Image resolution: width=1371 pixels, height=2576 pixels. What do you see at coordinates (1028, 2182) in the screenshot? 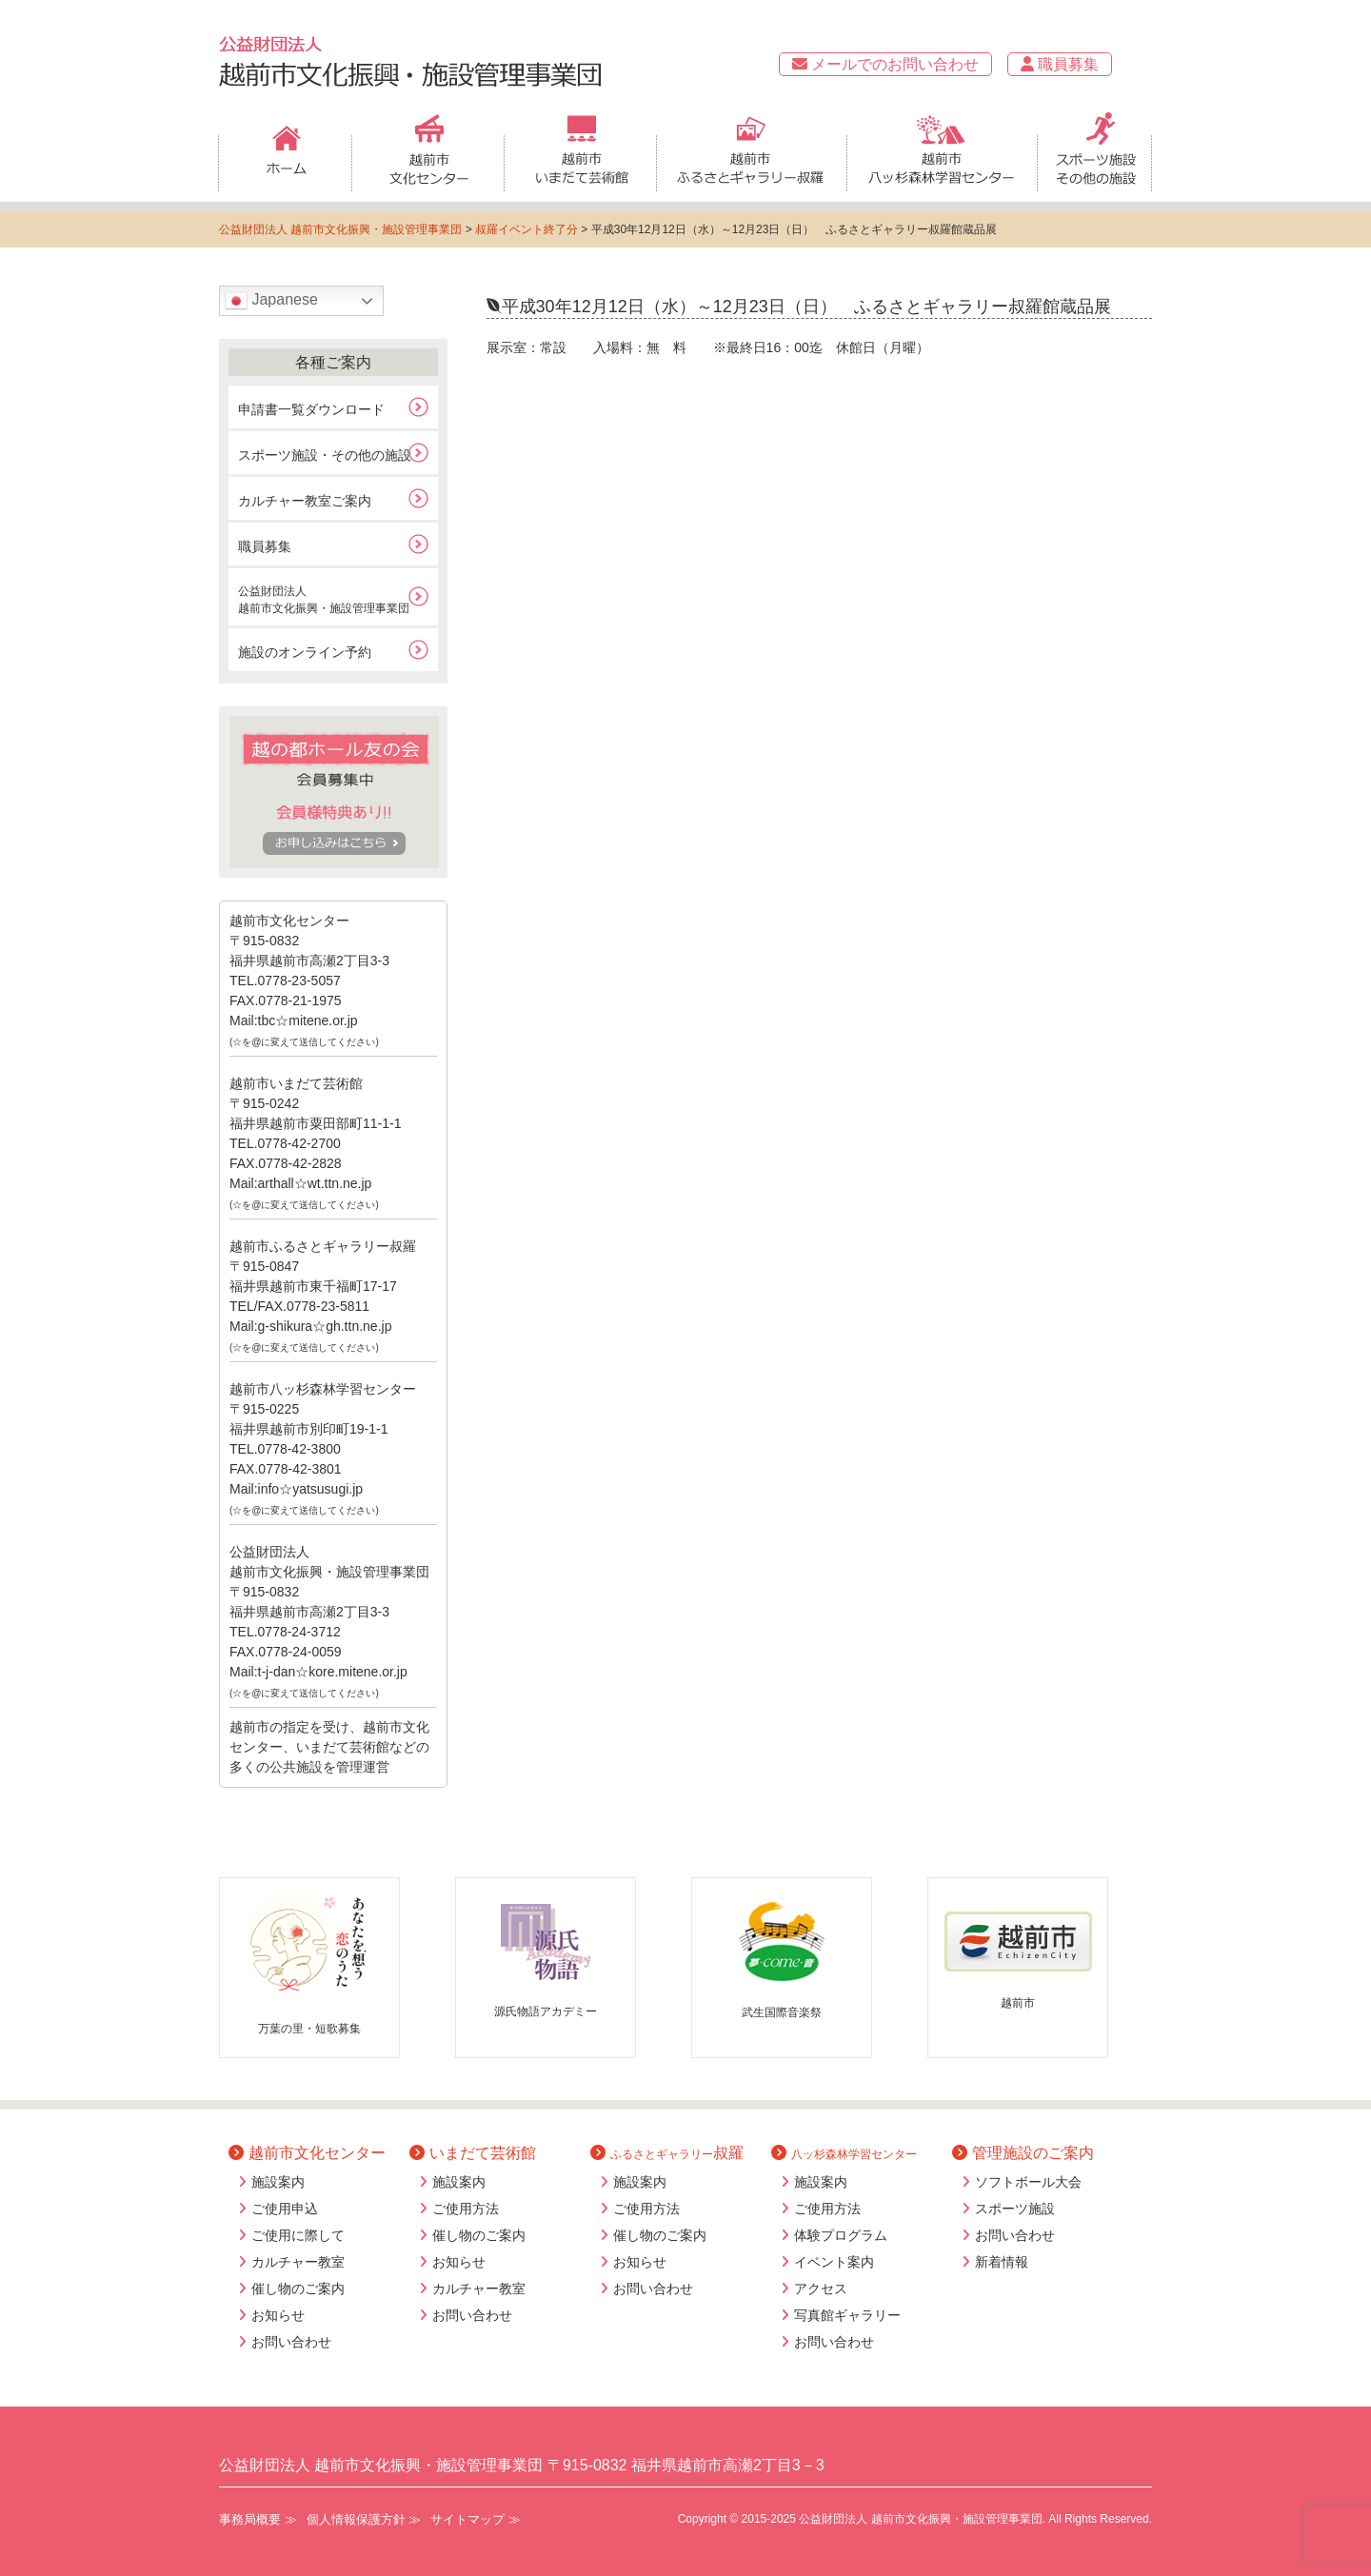
I see `ソフトボール大会` at bounding box center [1028, 2182].